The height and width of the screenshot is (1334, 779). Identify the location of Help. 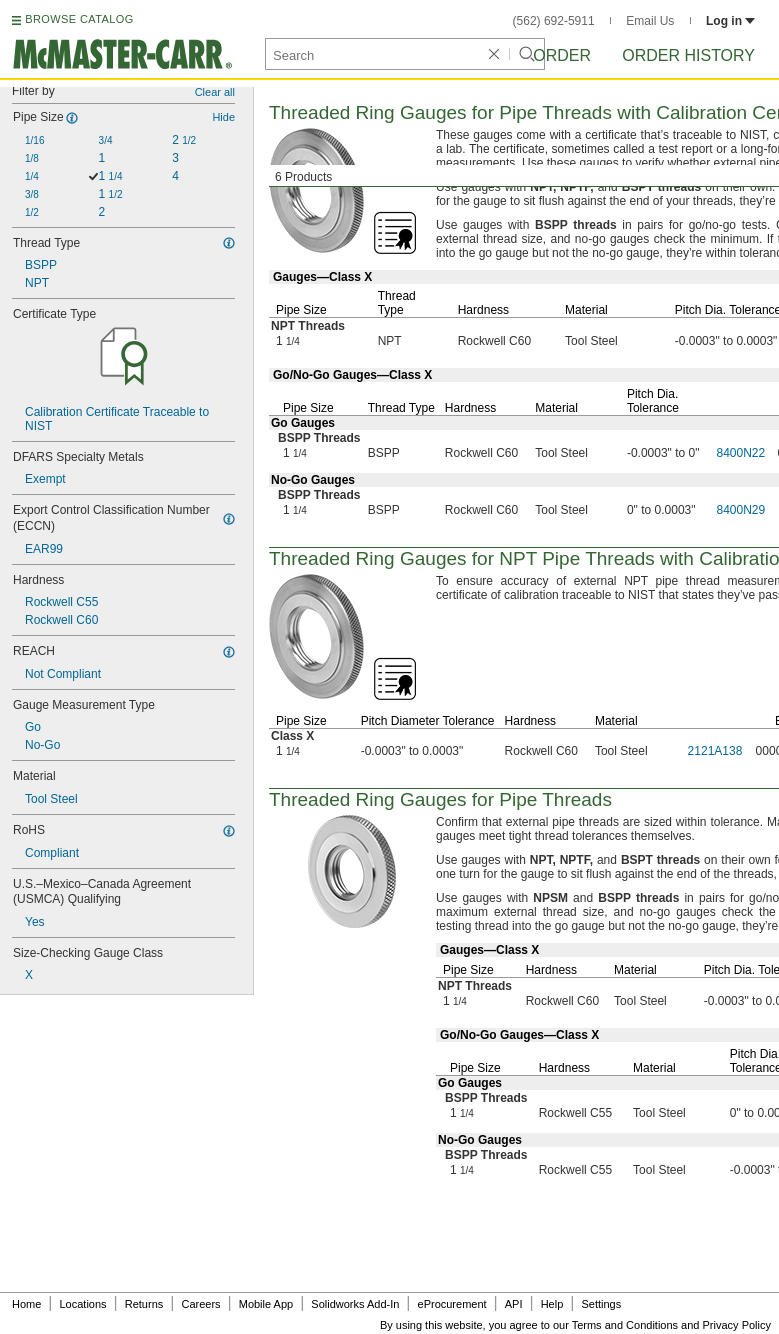
(552, 1304).